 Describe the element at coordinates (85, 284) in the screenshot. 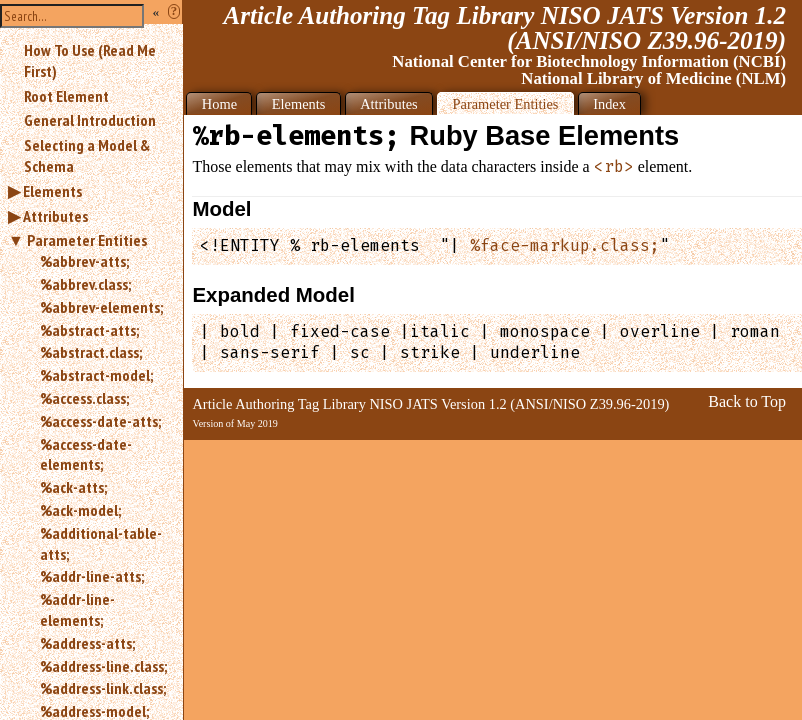

I see `%abbrev.class;` at that location.